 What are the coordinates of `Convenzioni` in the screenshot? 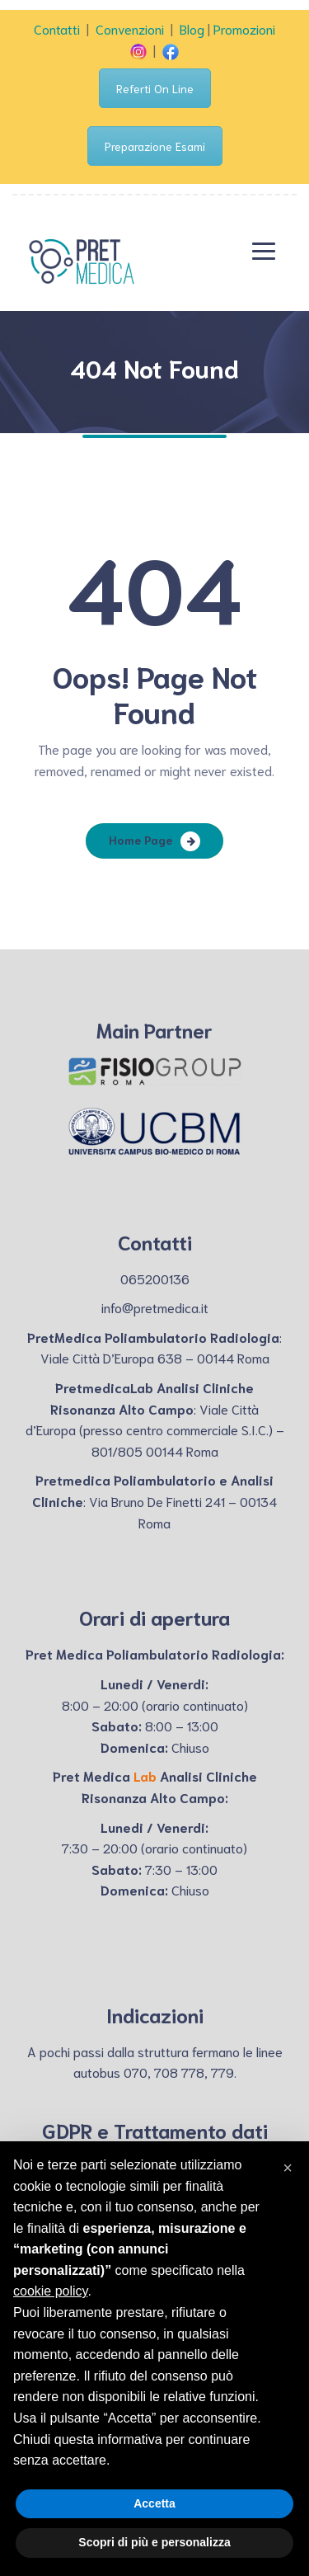 It's located at (130, 28).